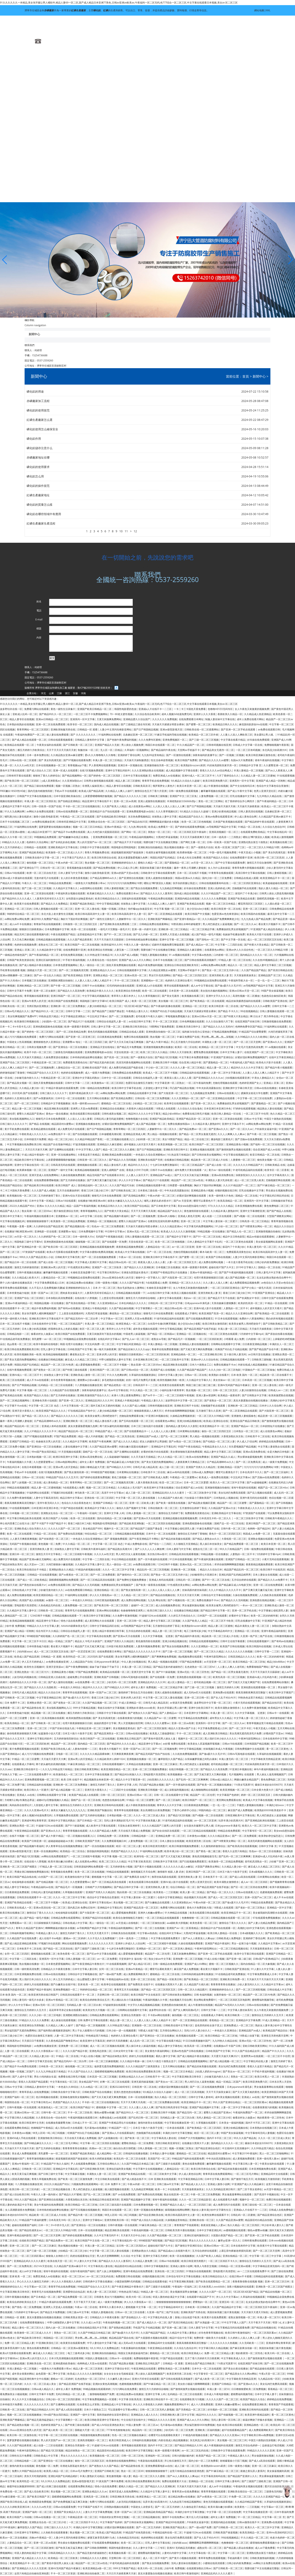  I want to click on 午夜精品福利视频网站, so click(141, 837).